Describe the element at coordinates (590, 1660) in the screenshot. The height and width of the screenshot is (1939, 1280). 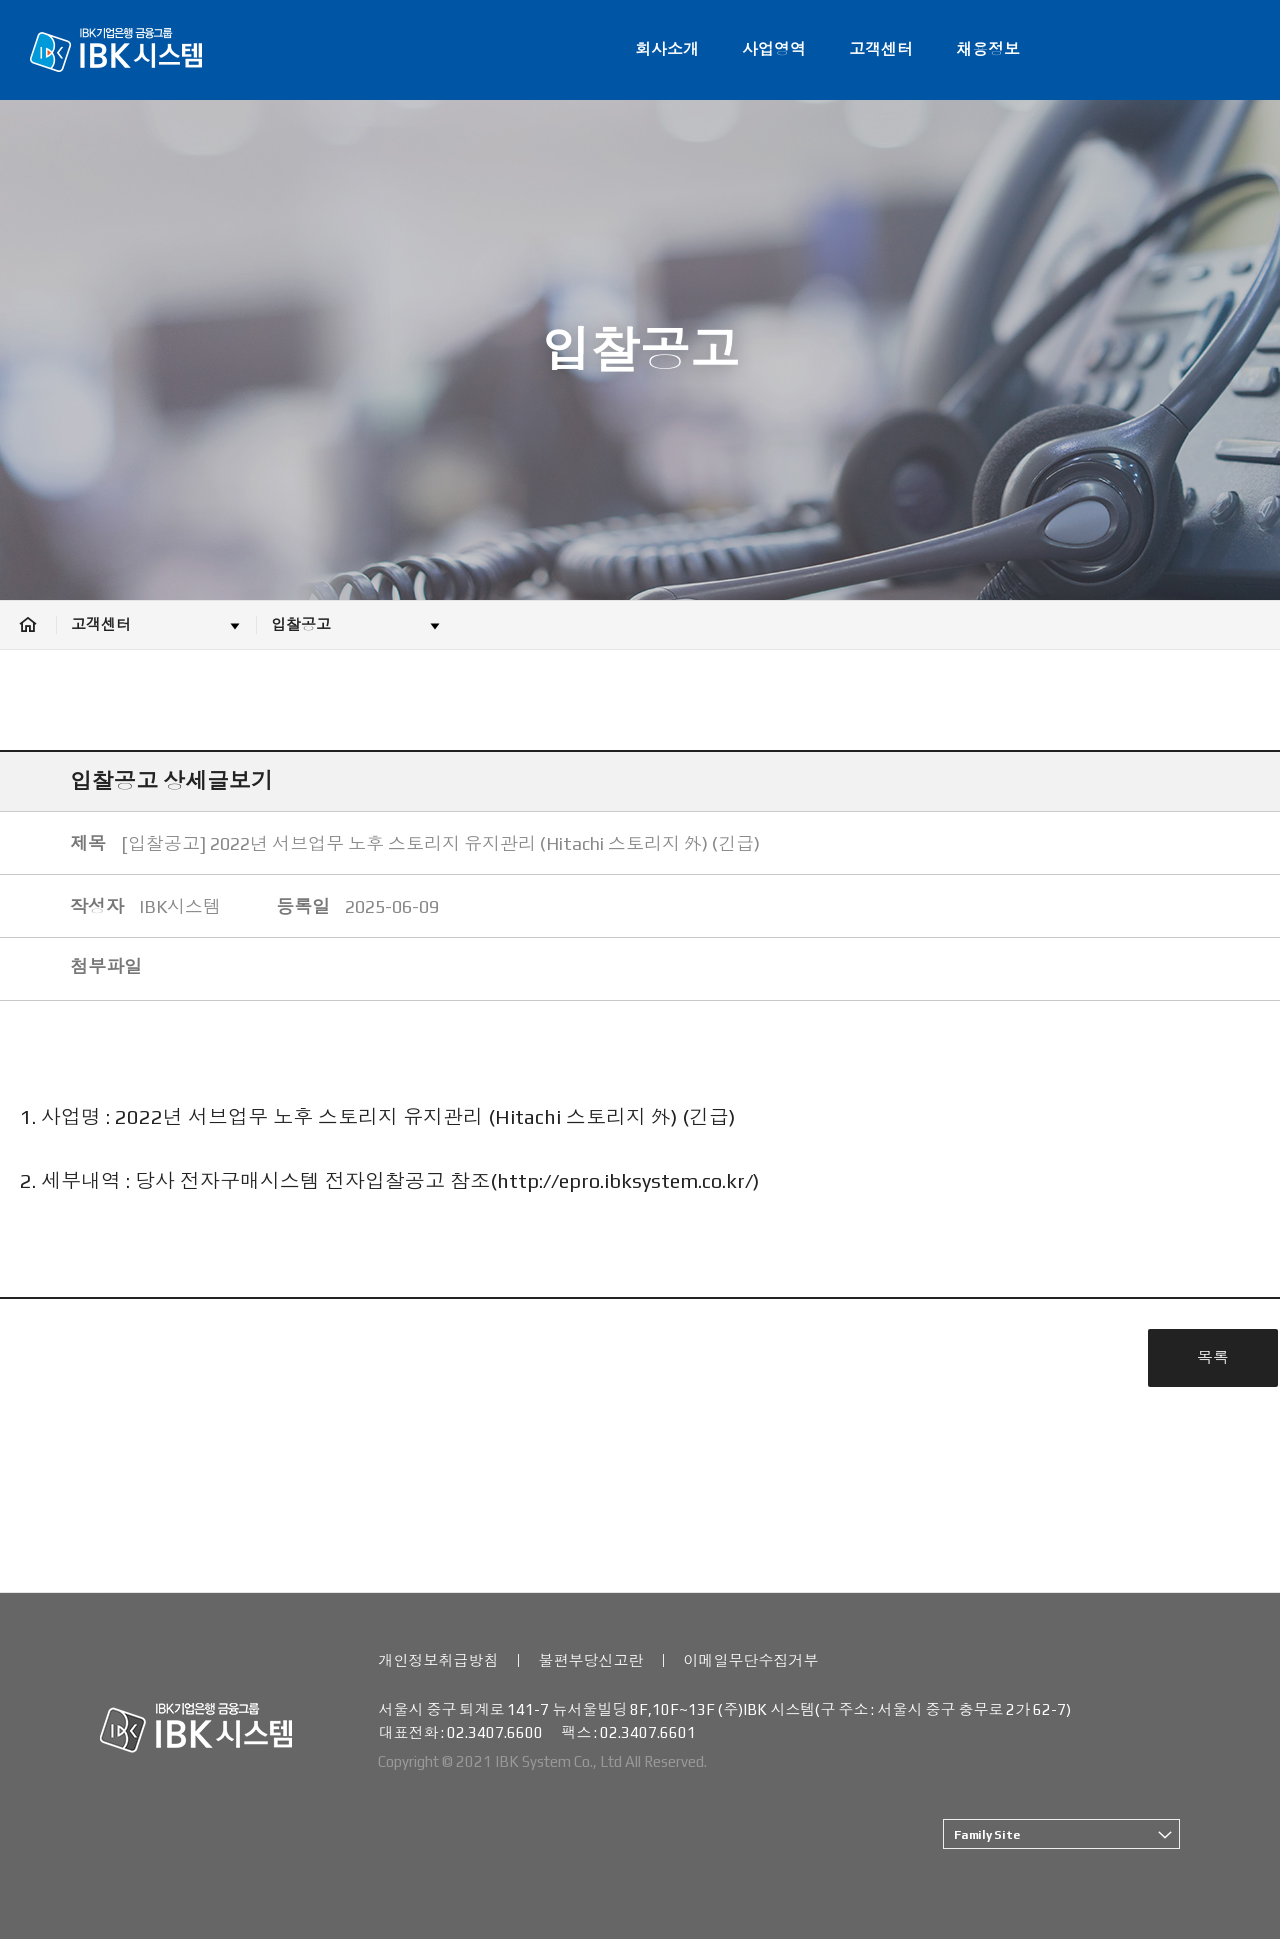
I see `불편부당신고란` at that location.